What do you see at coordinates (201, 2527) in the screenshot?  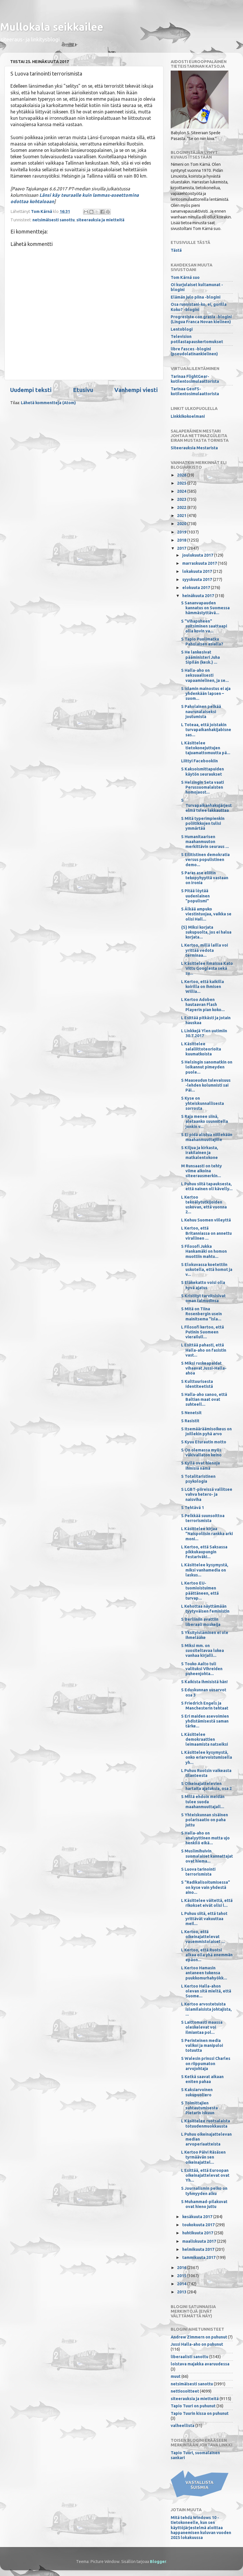 I see `Mitä tehdä Windows 10 -tietokoneelle, kun sen käyttöjärjestelmä aloittaa happanemisen kuluvan vuoden 2025 lokakuussa` at bounding box center [201, 2527].